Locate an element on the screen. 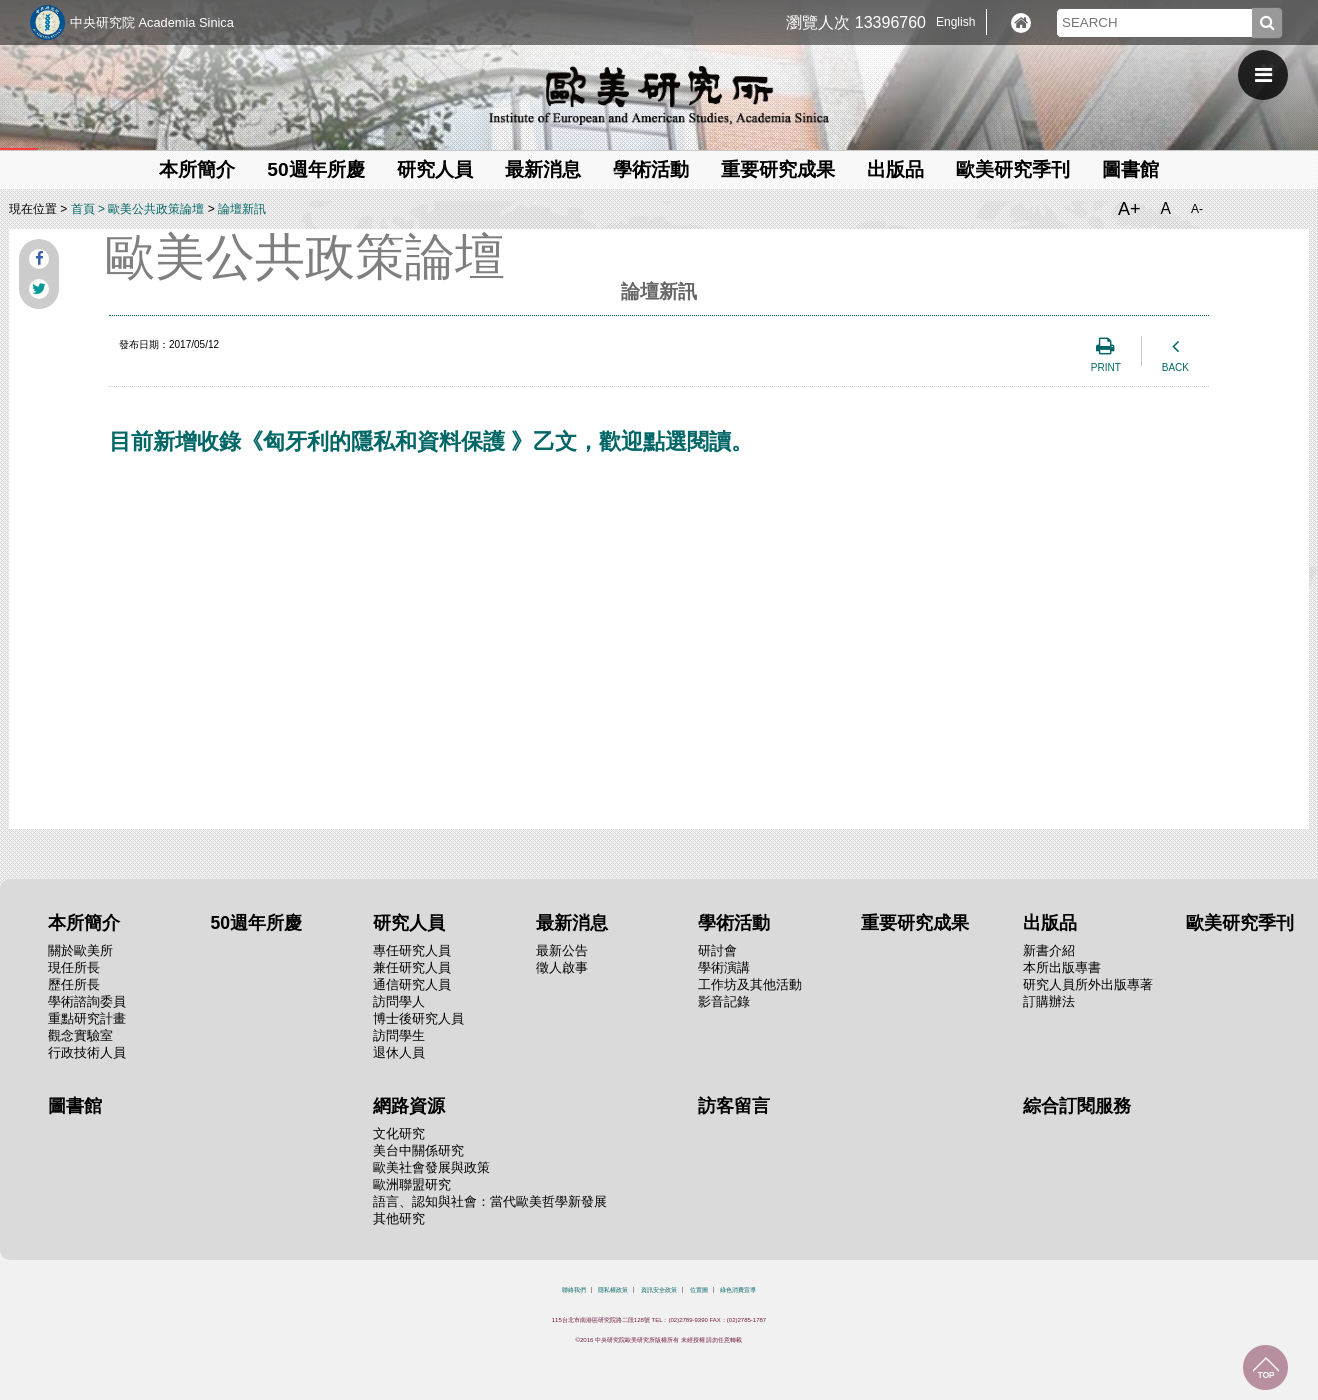  研究人員所外出版專著 is located at coordinates (1088, 984).